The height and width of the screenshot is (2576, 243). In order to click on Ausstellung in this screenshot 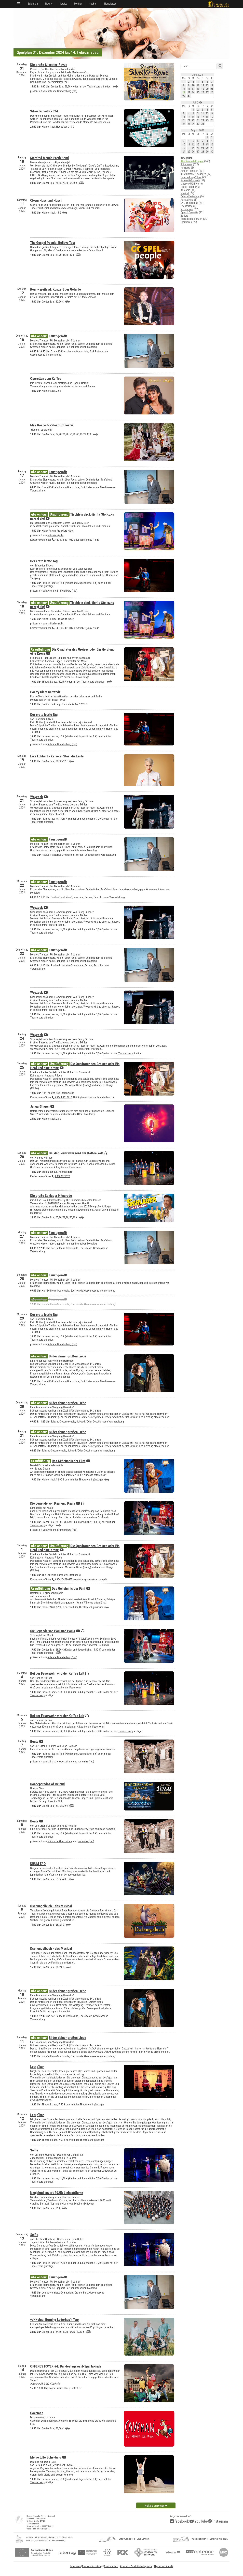, I will do `click(187, 199)`.